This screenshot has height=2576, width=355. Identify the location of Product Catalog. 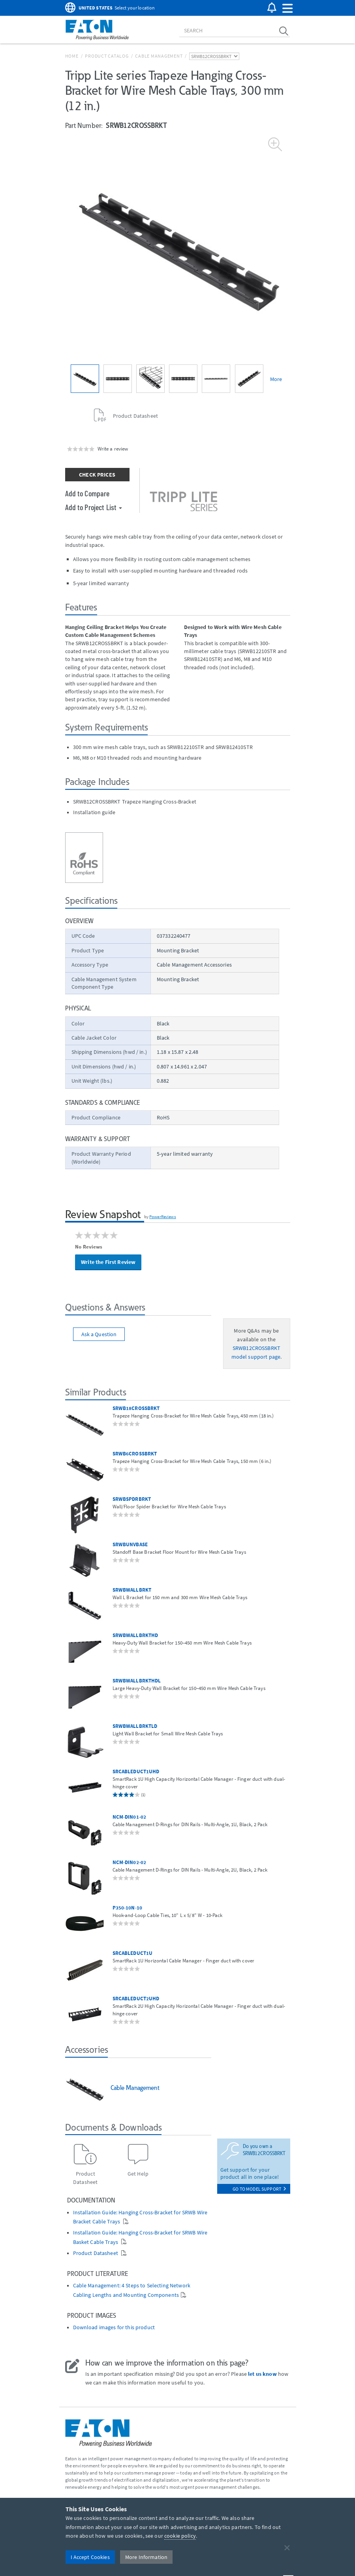
(106, 56).